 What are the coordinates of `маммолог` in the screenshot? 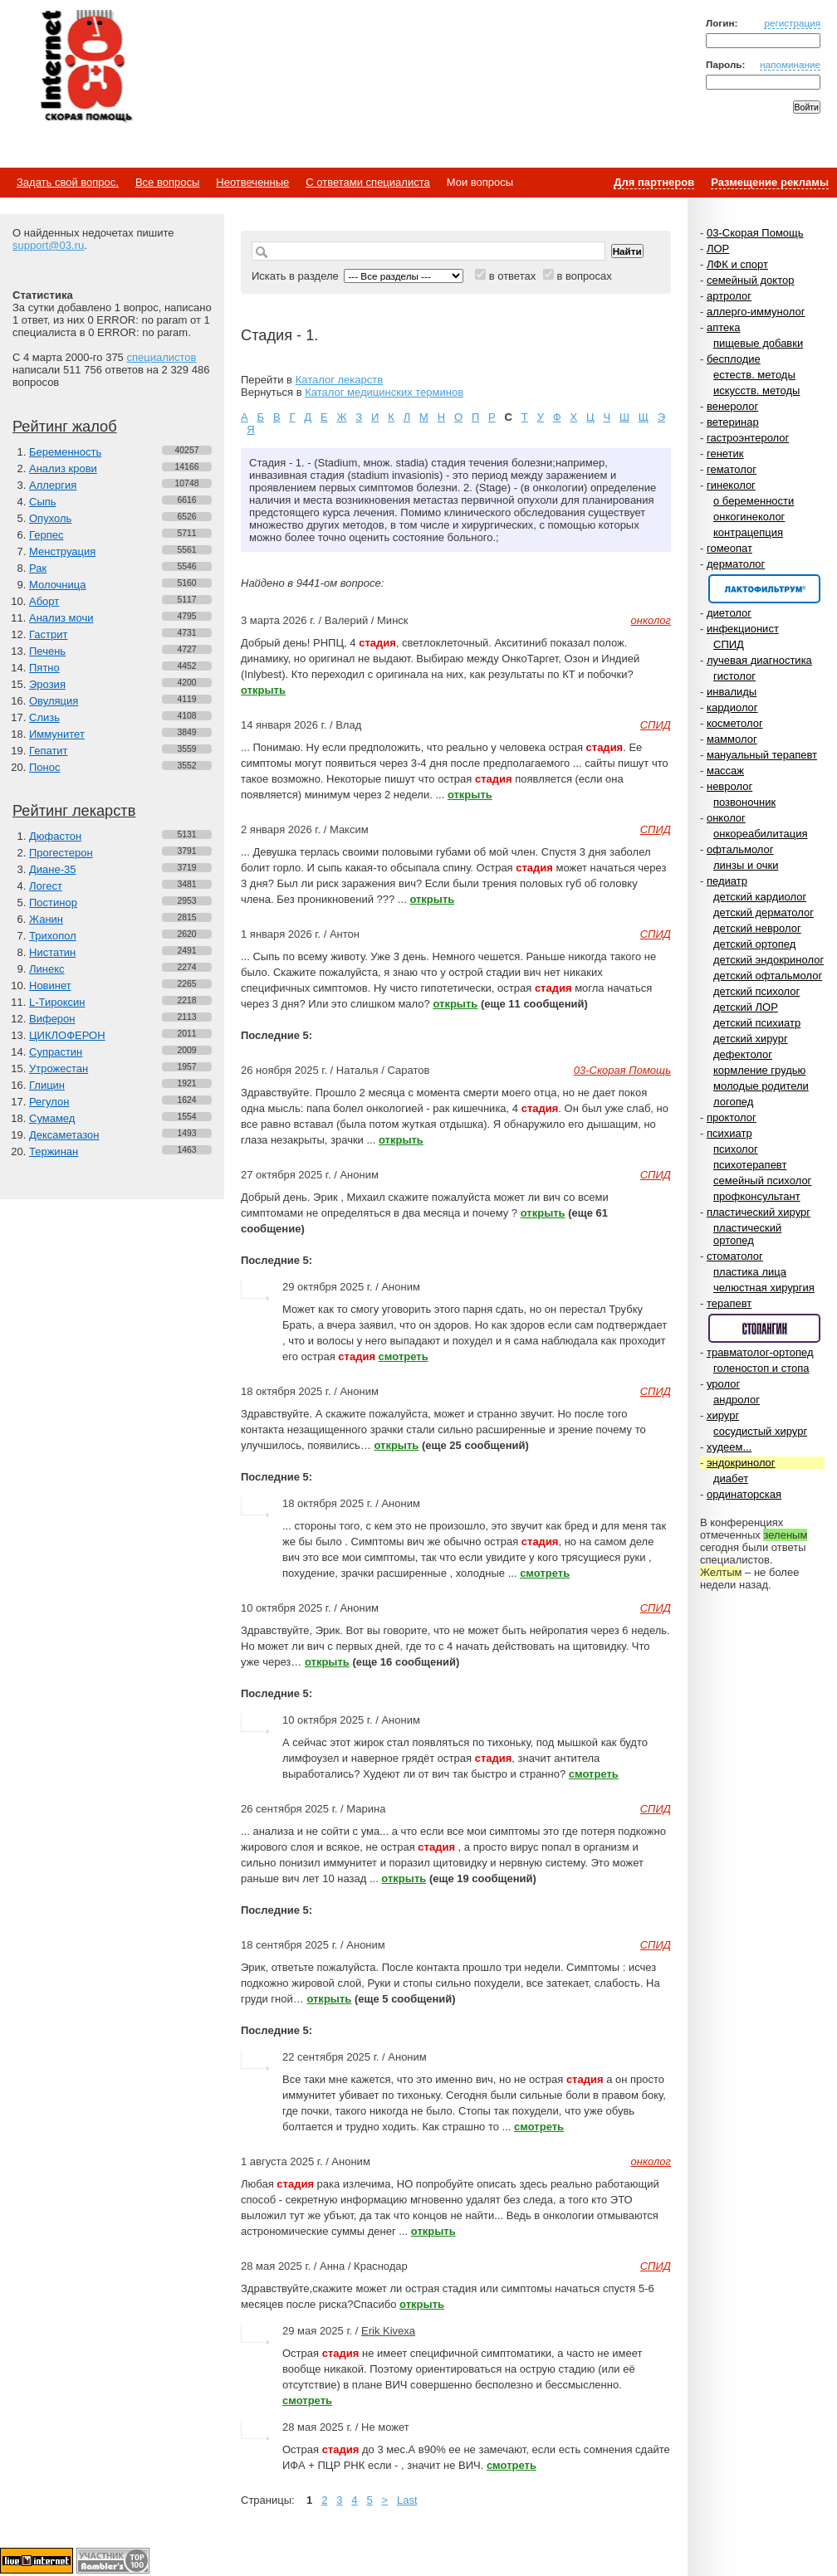 It's located at (732, 739).